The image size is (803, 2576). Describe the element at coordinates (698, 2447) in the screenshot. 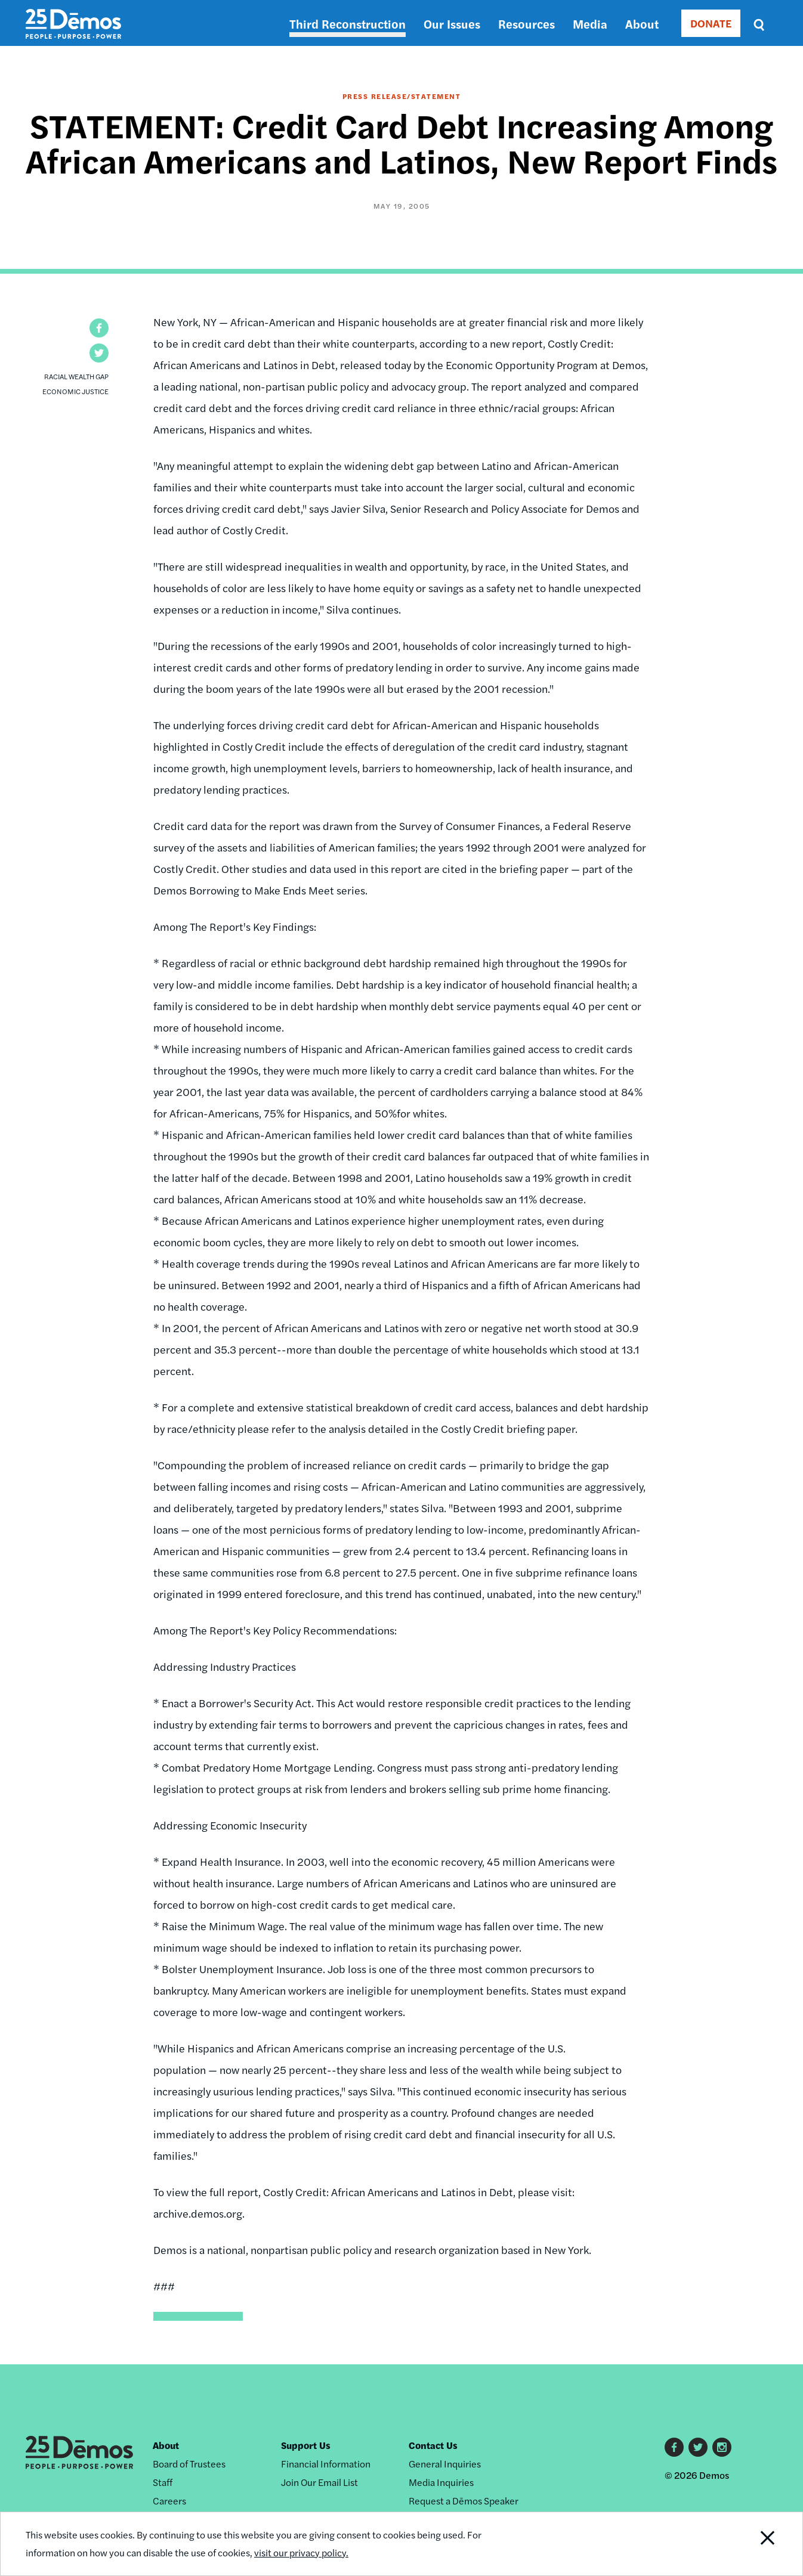

I see `Twitter` at that location.